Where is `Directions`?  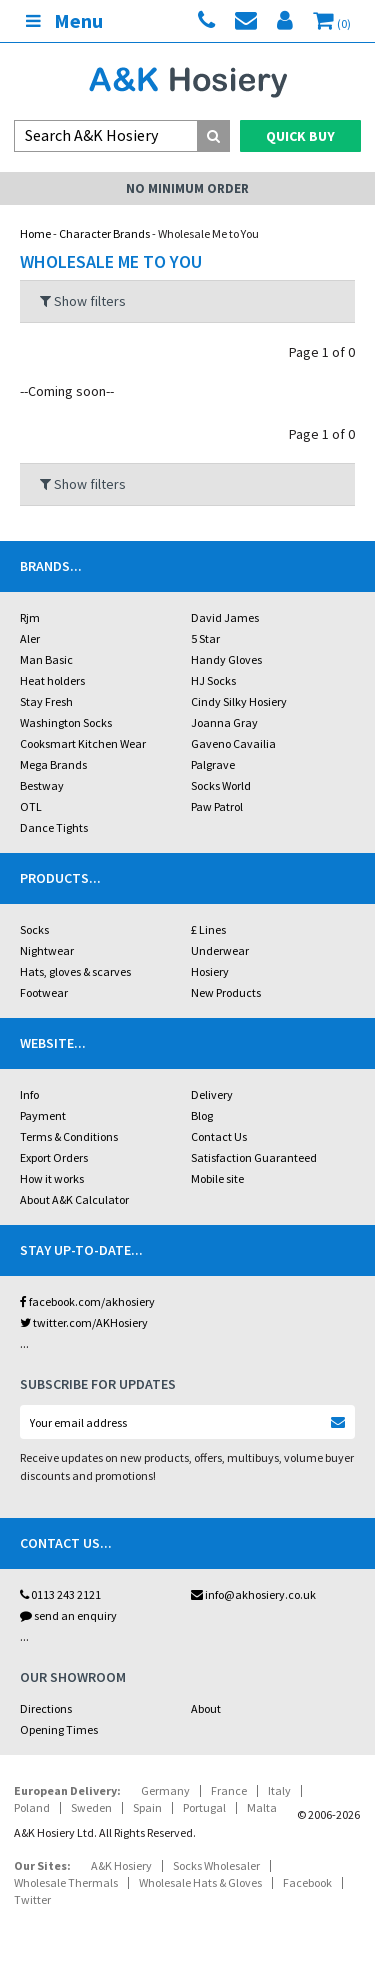
Directions is located at coordinates (46, 1708).